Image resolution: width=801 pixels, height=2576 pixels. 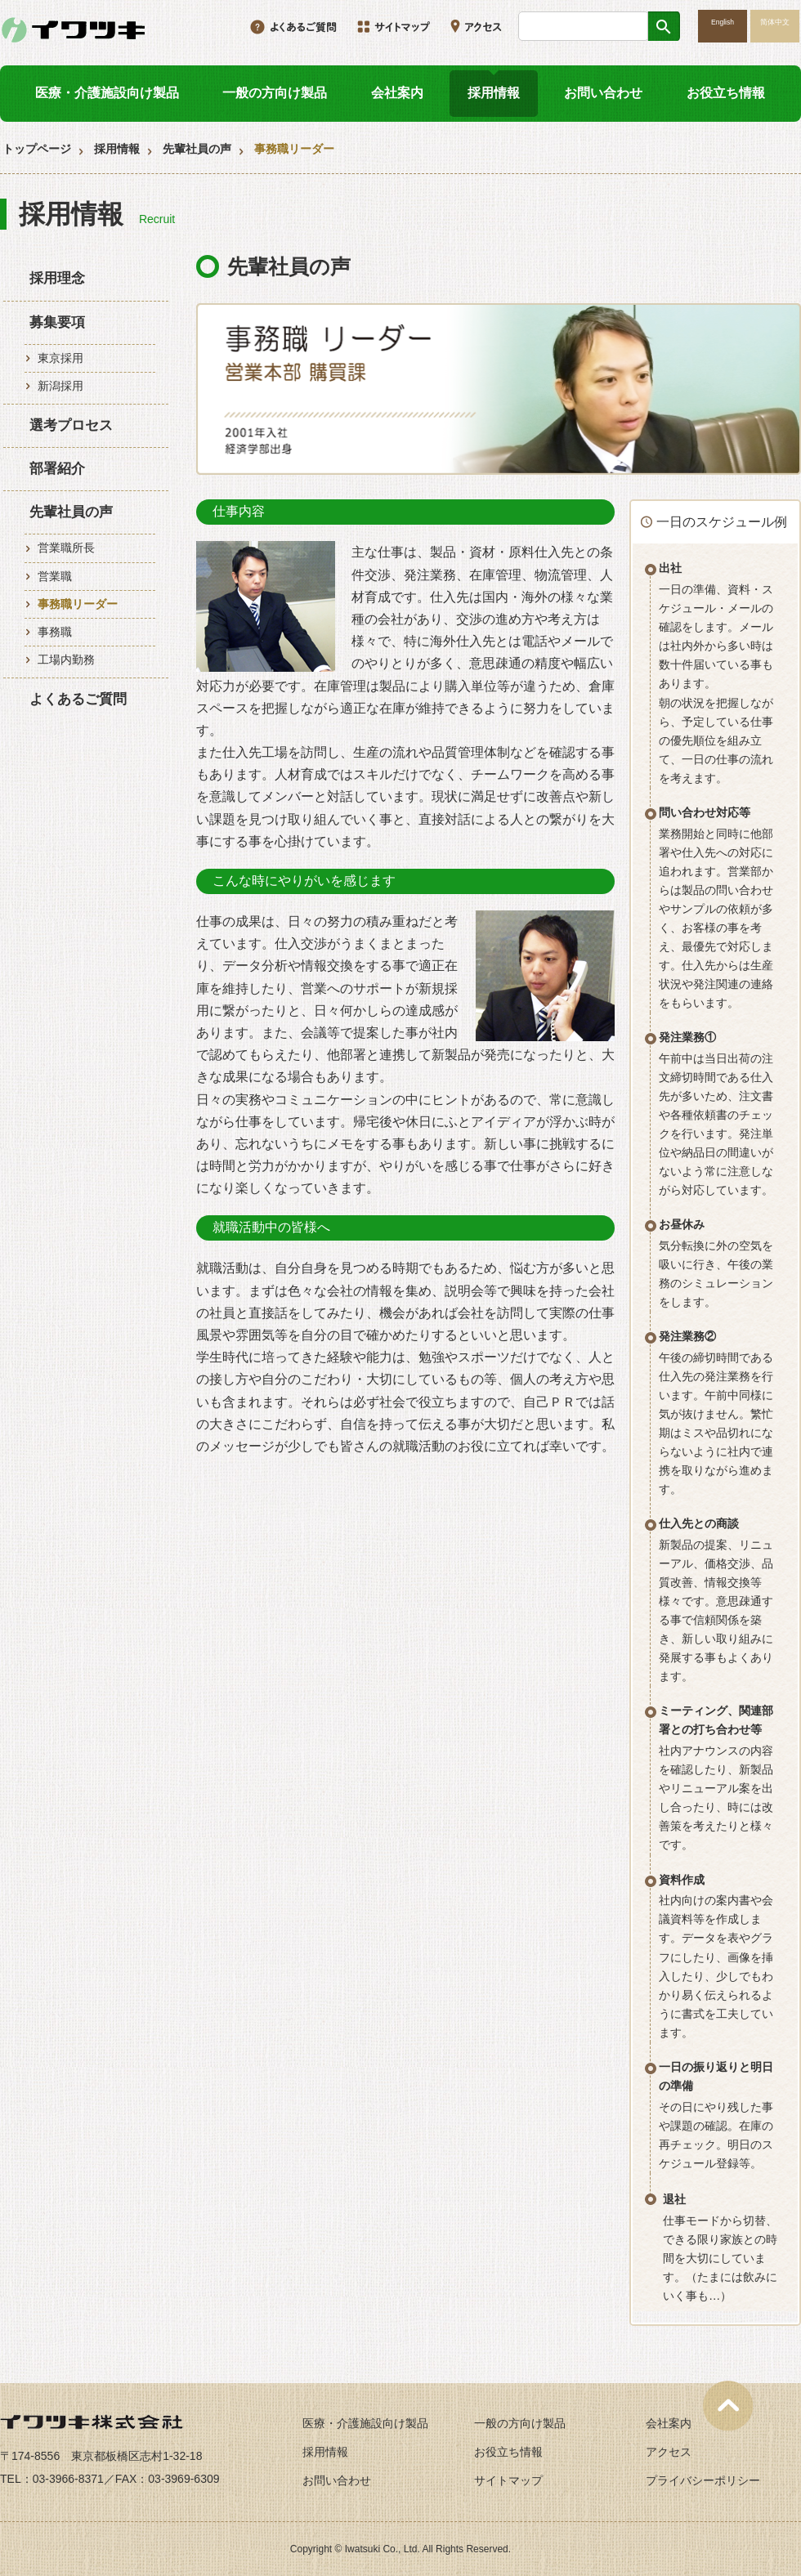 I want to click on 採用理念, so click(x=57, y=278).